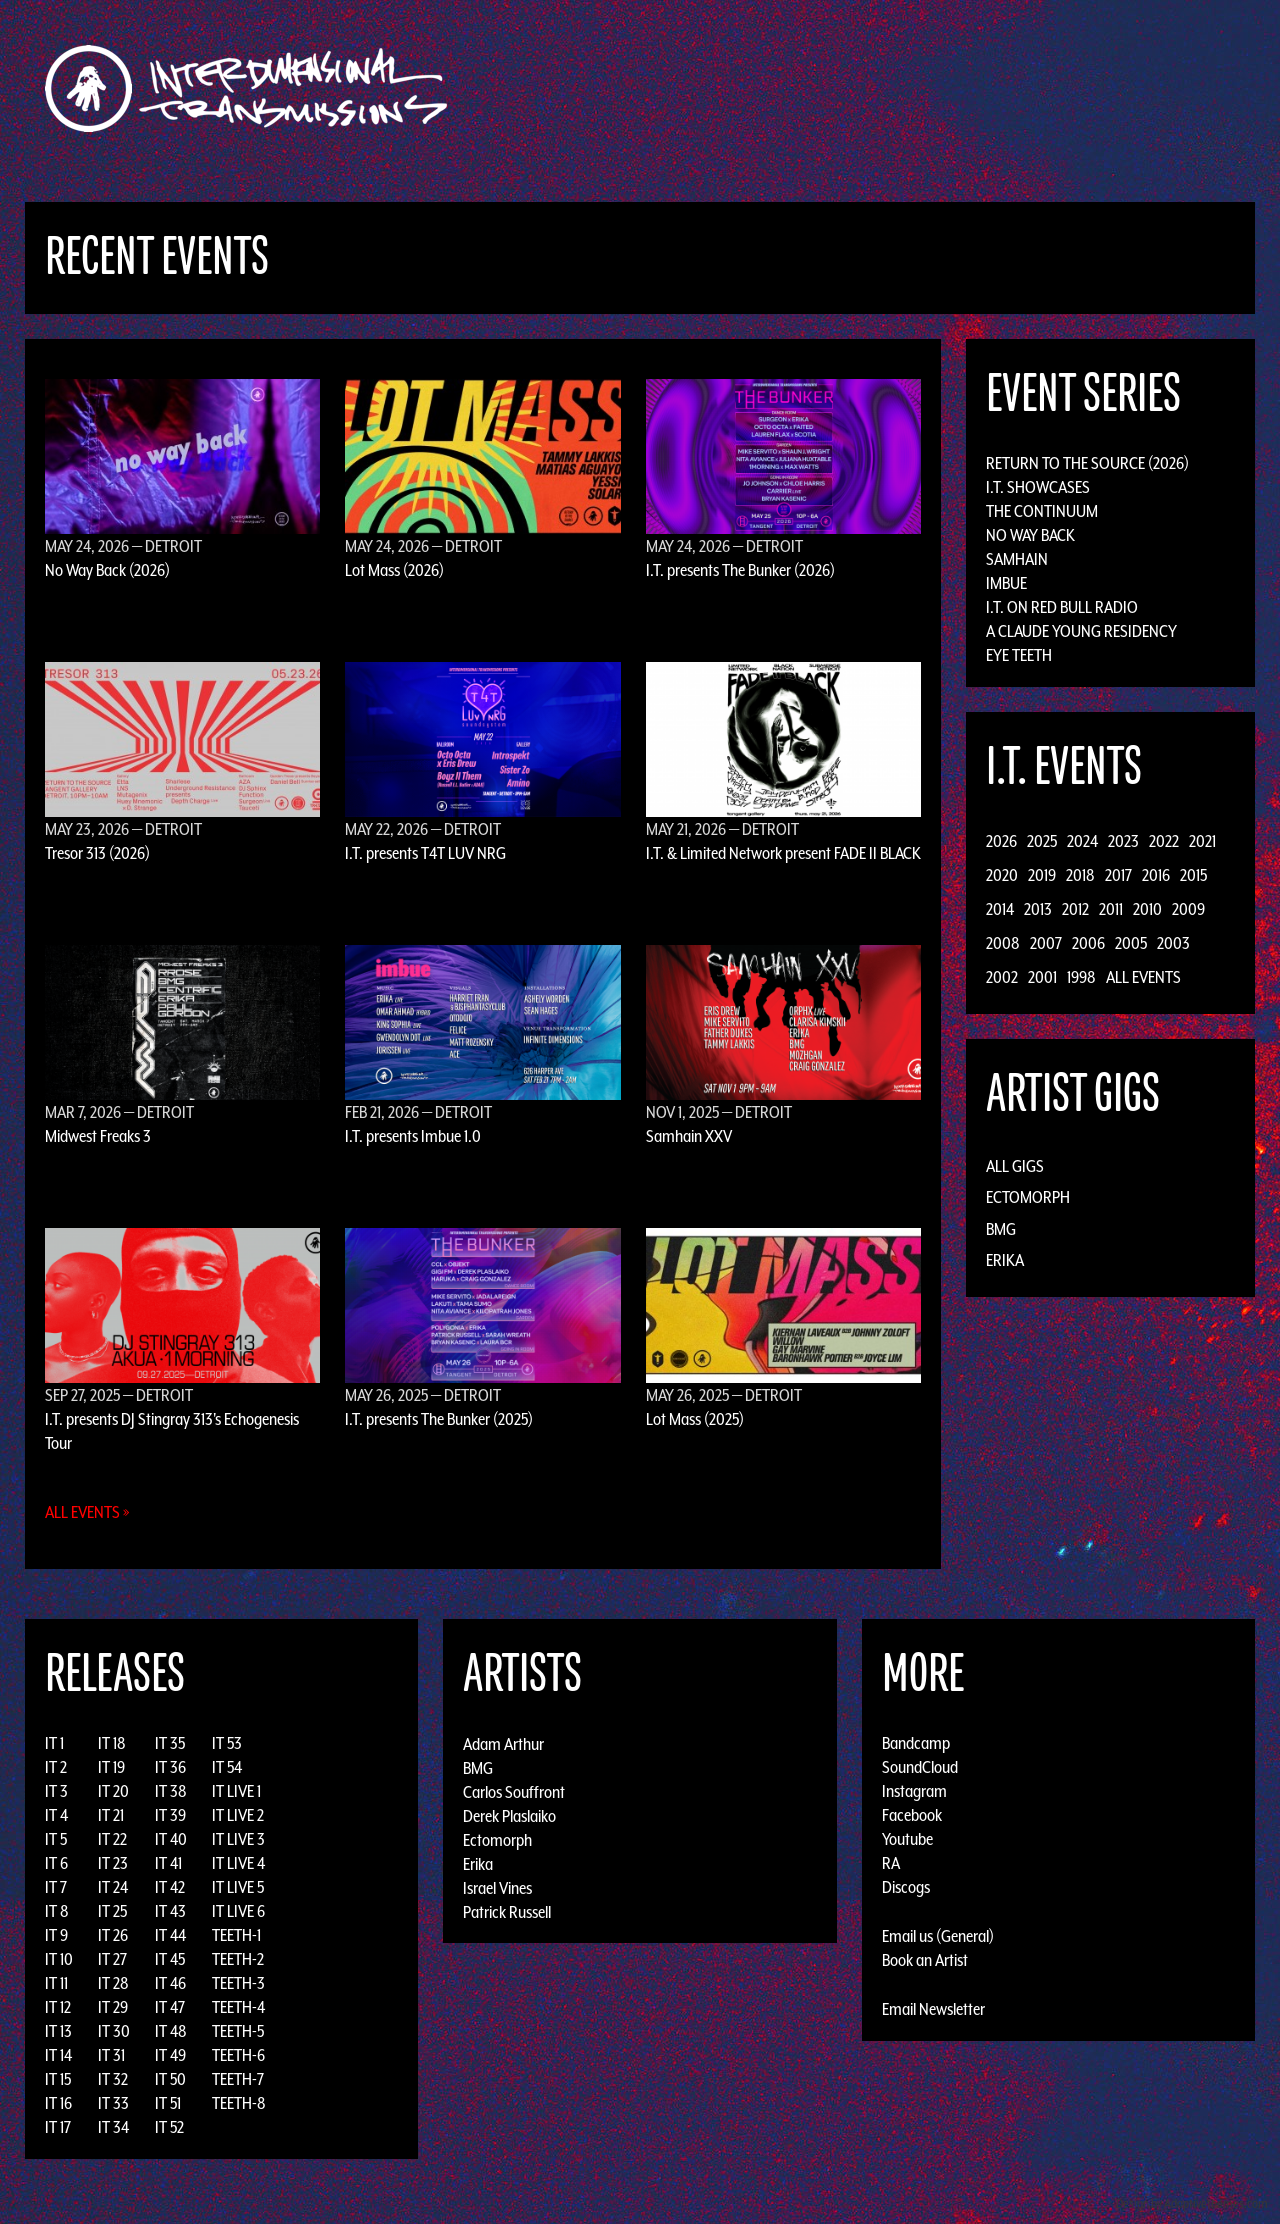  I want to click on 2020, so click(1002, 875).